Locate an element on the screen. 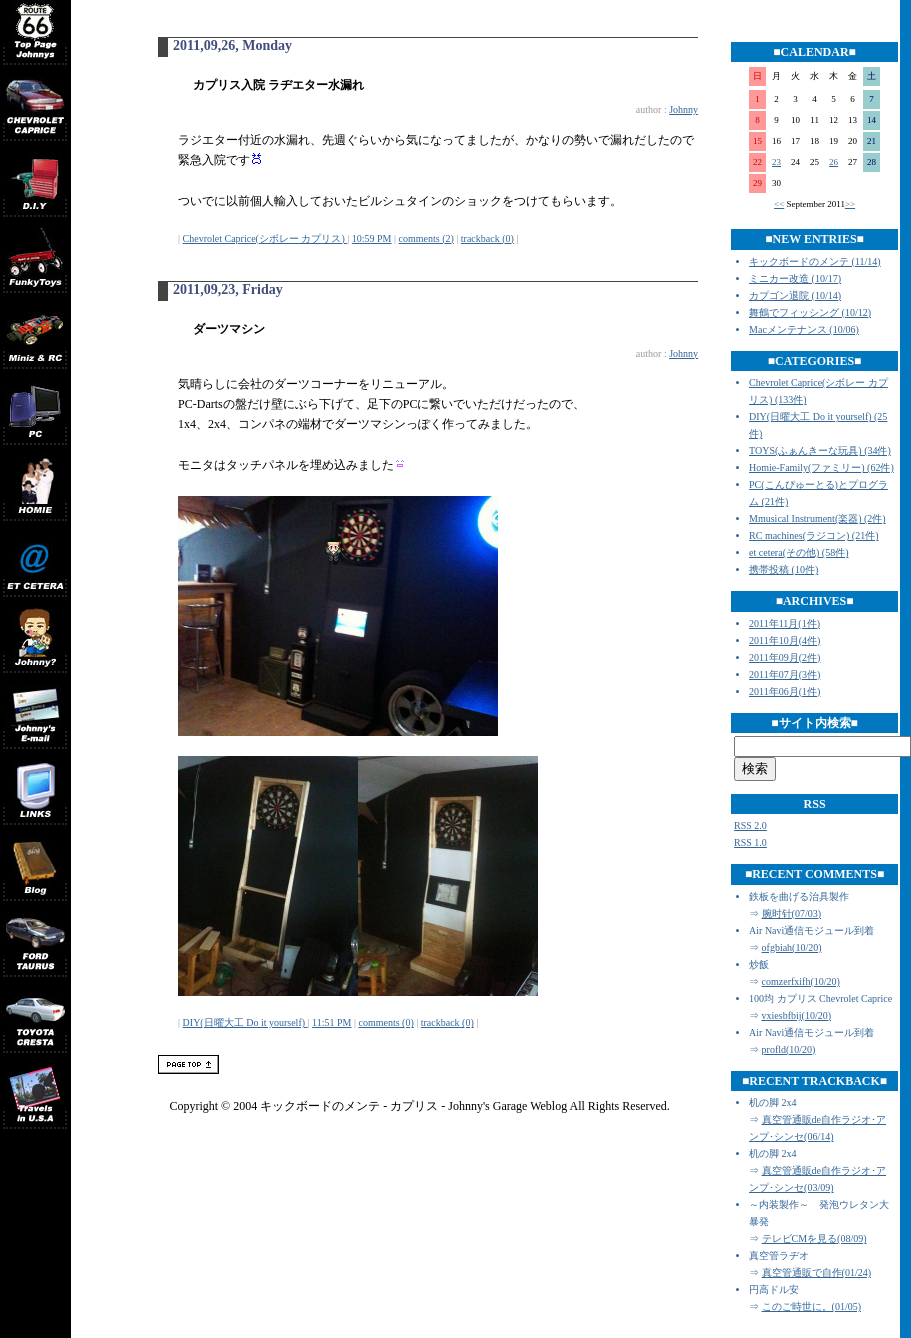  comments (0) is located at coordinates (385, 1022).